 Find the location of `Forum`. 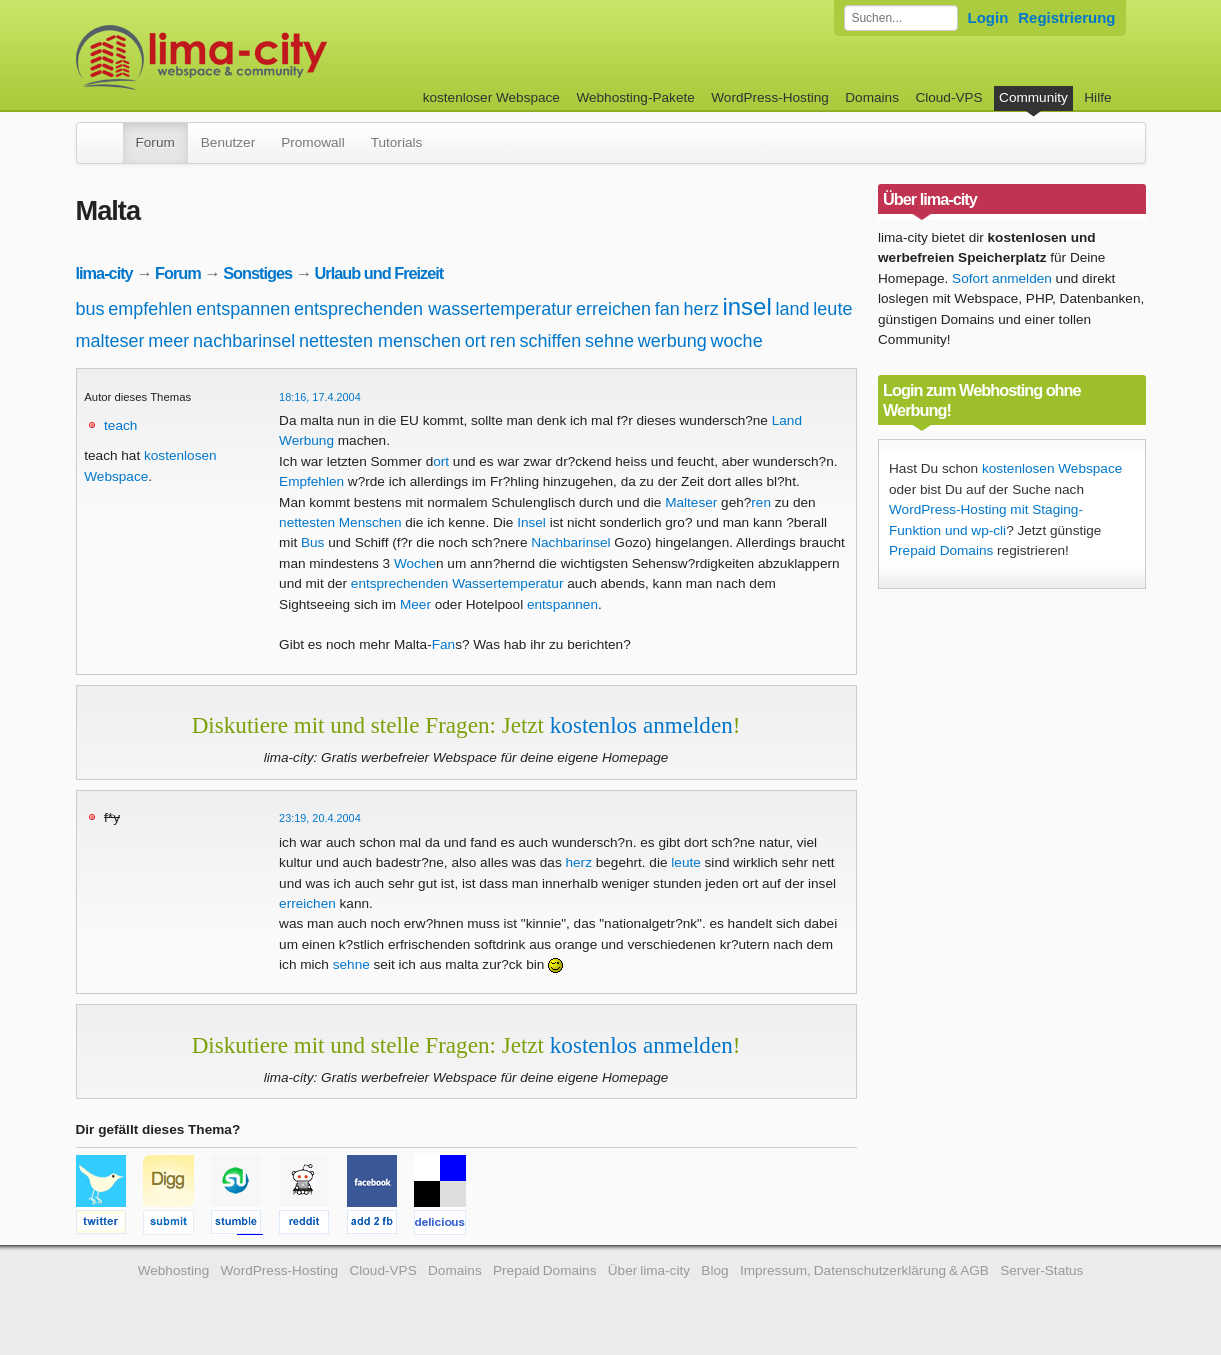

Forum is located at coordinates (155, 142).